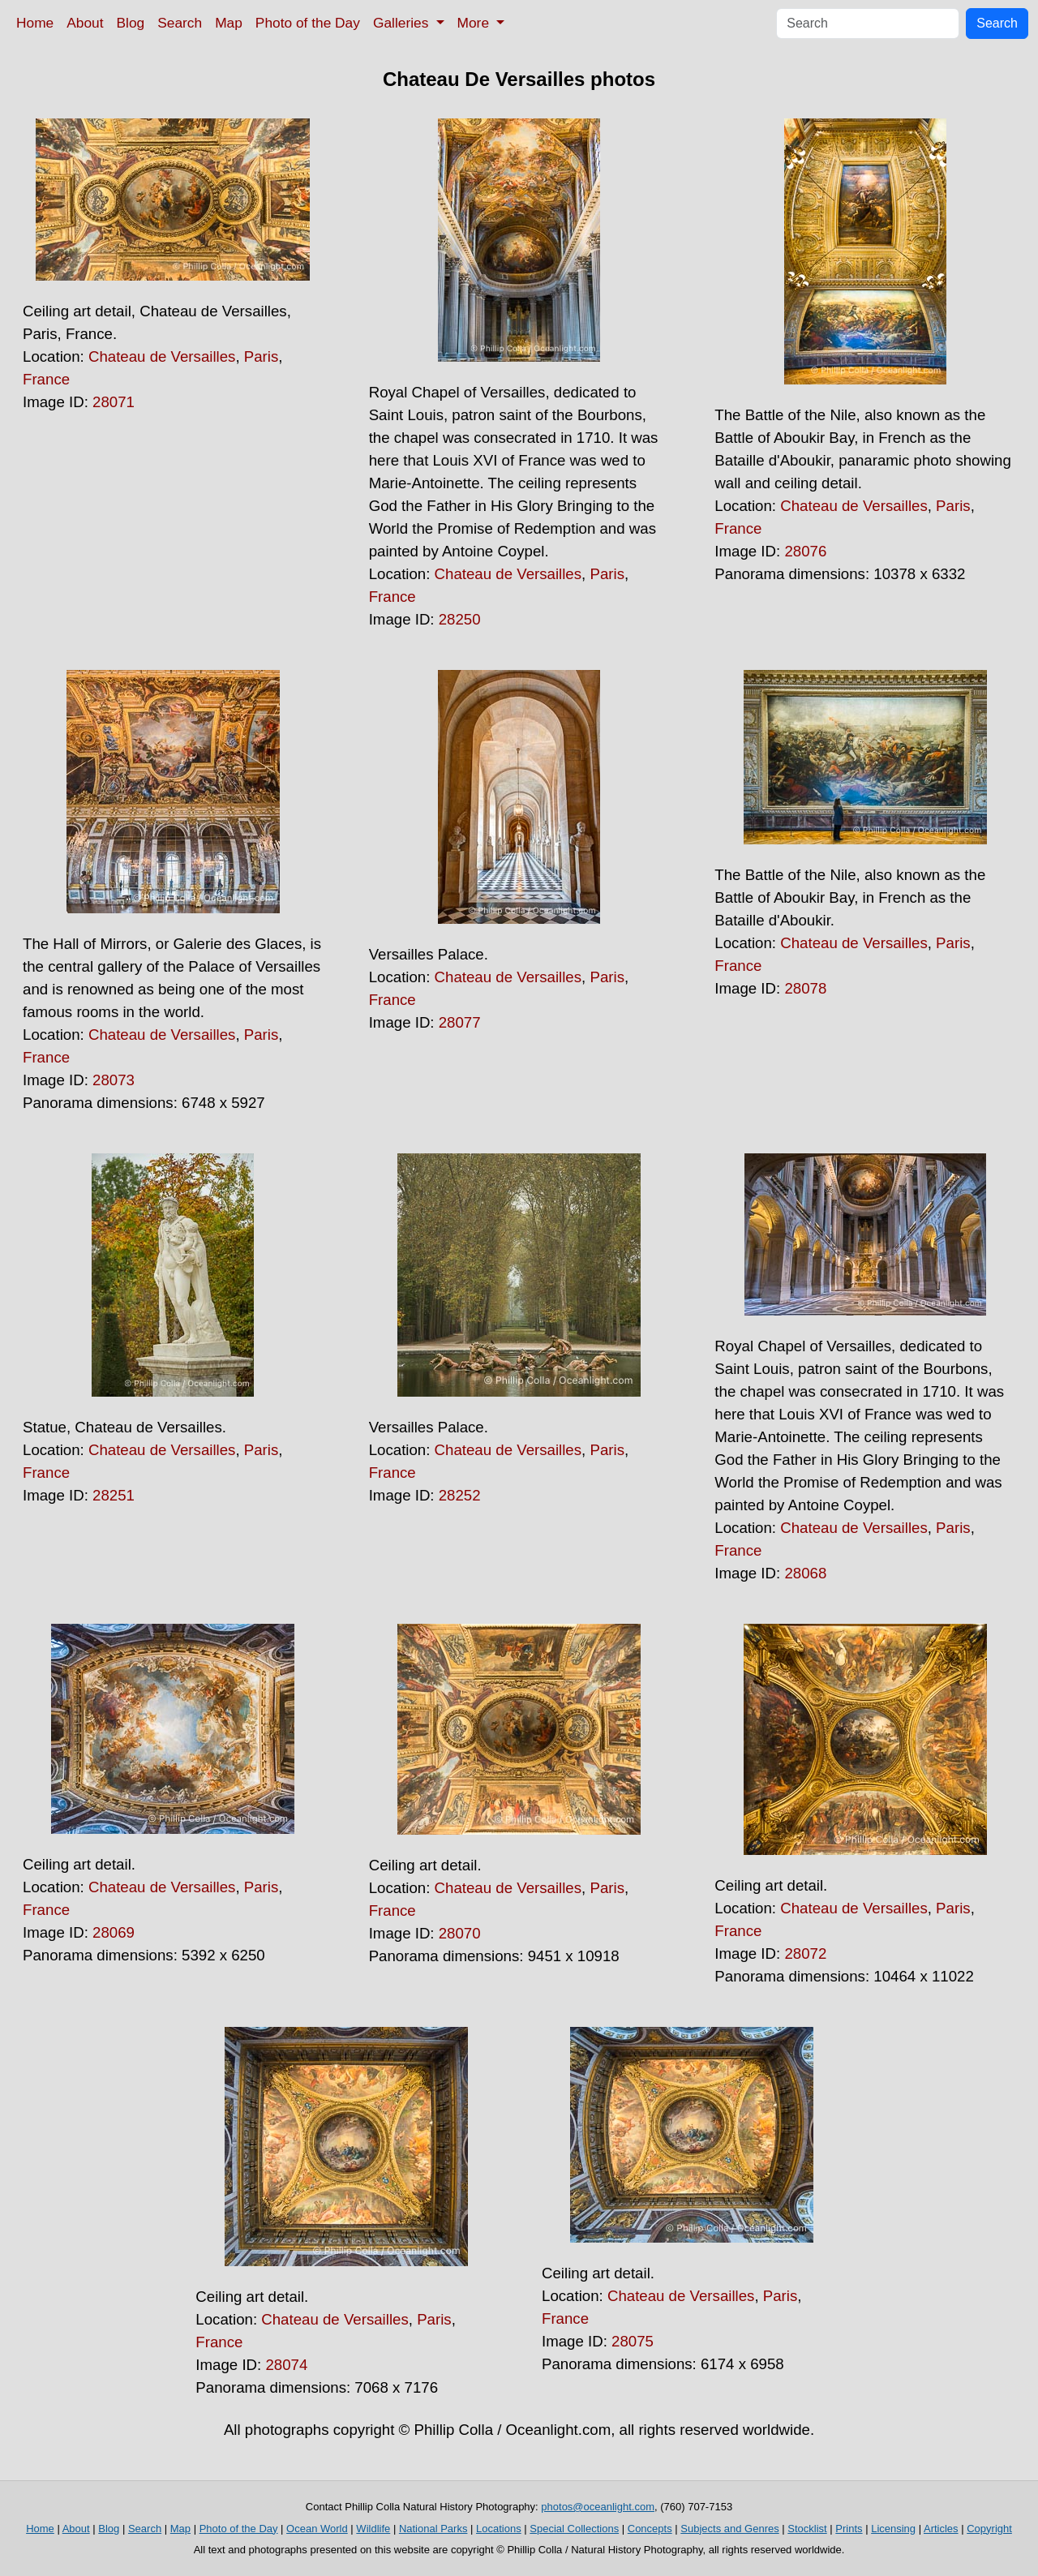 The width and height of the screenshot is (1038, 2576). Describe the element at coordinates (113, 1079) in the screenshot. I see `28073` at that location.